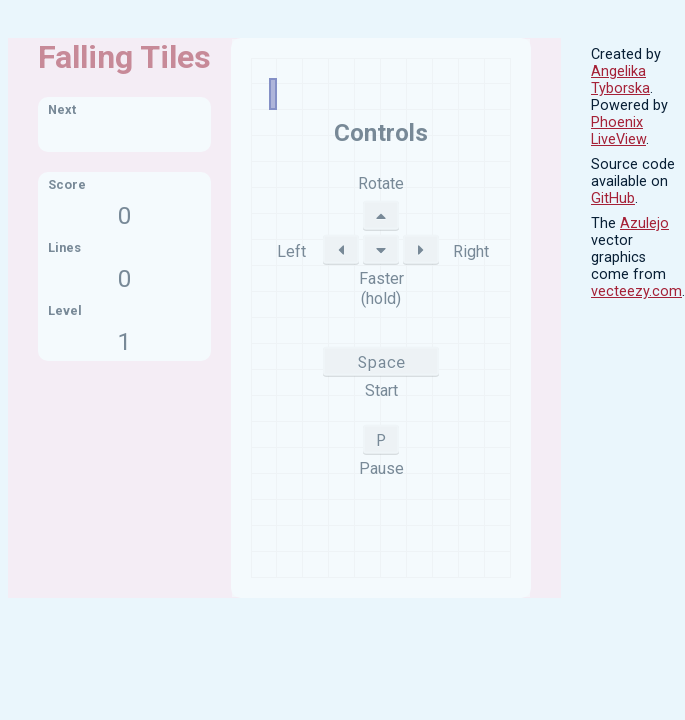 This screenshot has height=720, width=685. I want to click on Azulejo, so click(644, 223).